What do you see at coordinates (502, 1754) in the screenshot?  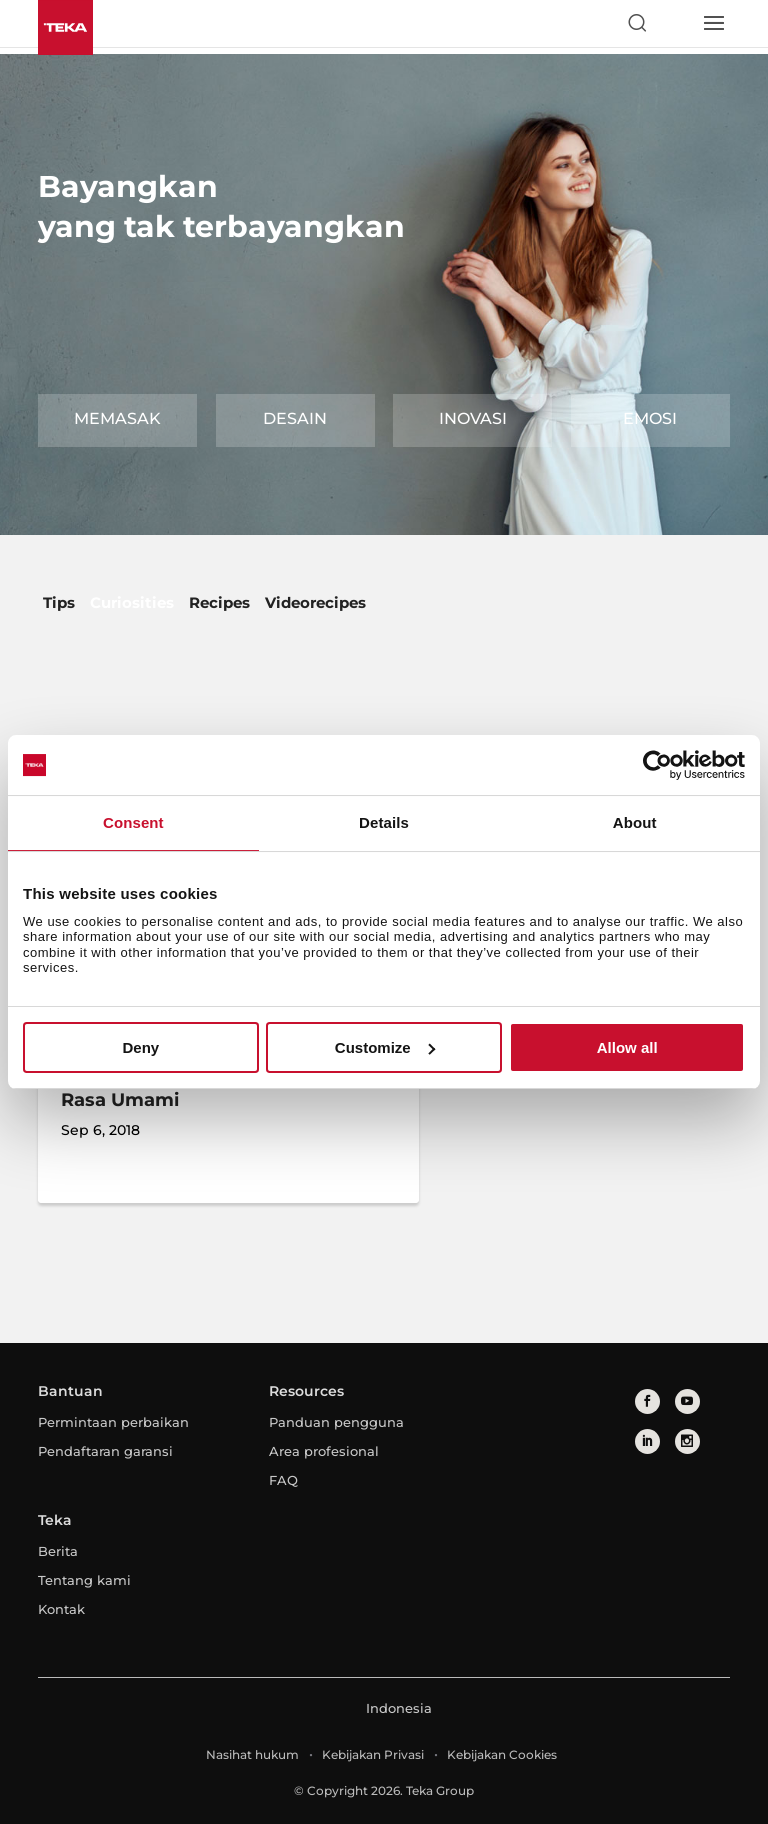 I see `Kebijakan Cookies` at bounding box center [502, 1754].